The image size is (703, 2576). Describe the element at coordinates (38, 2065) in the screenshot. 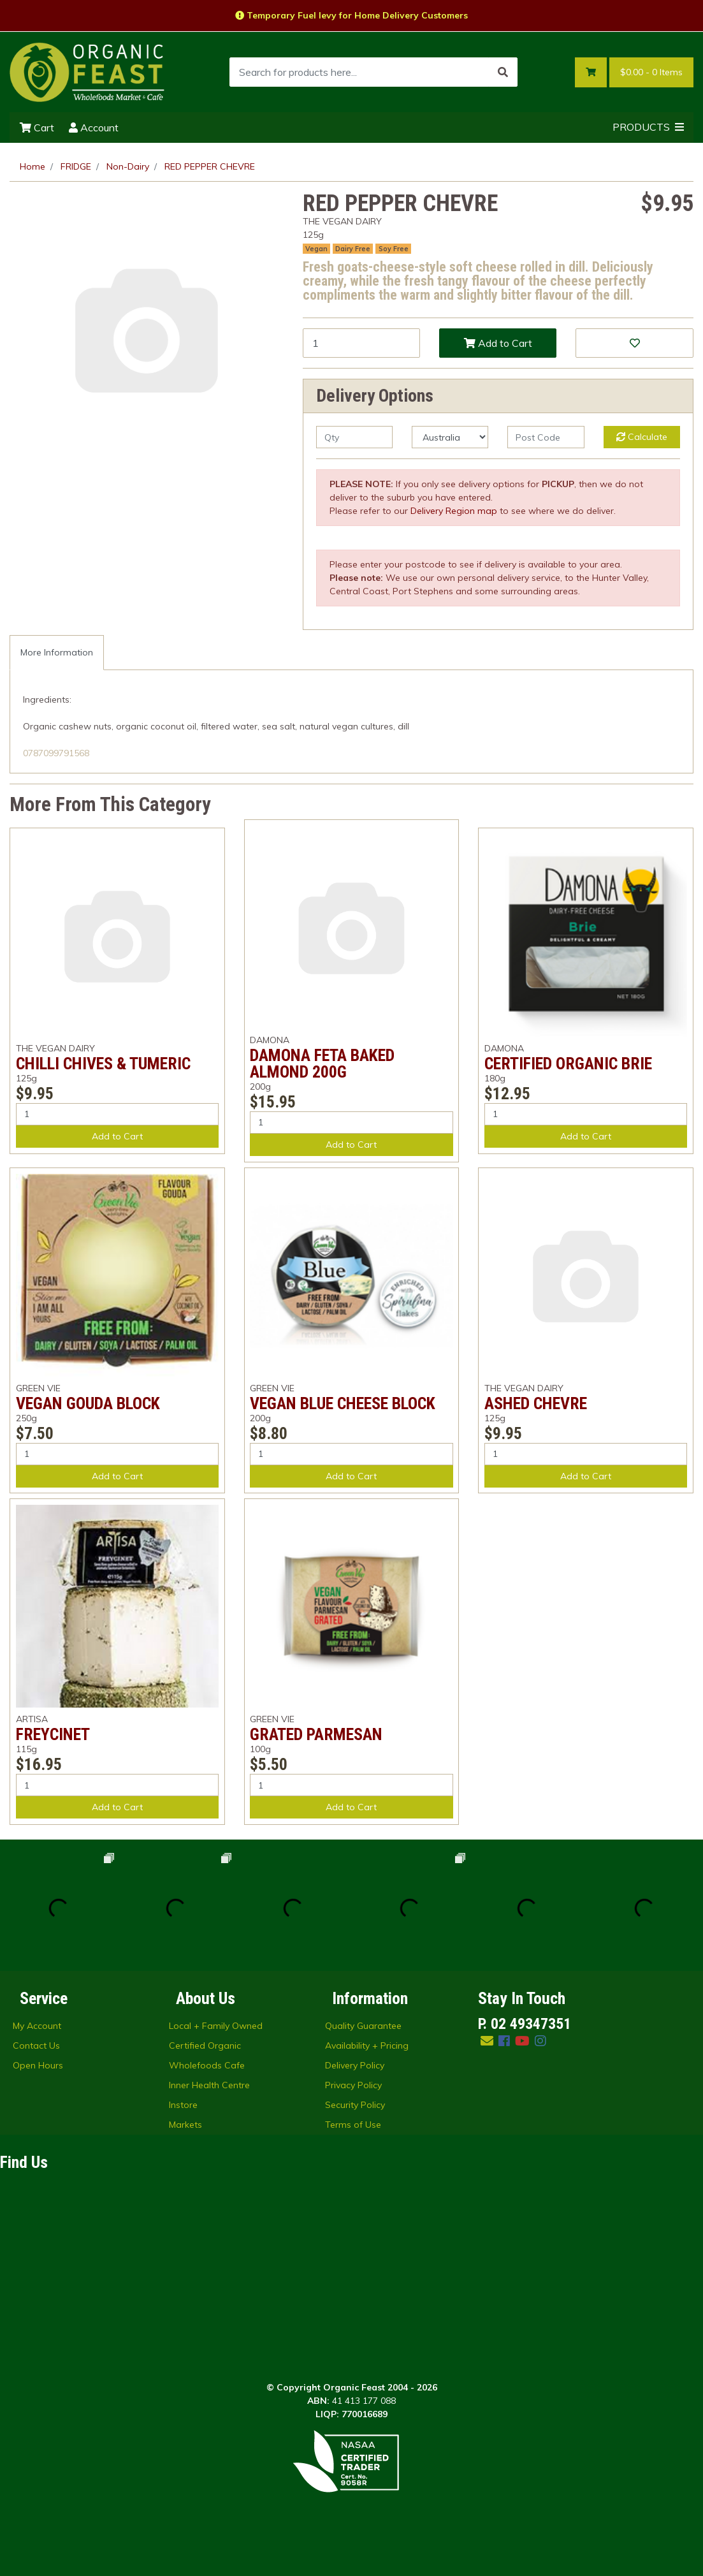

I see `Open Hours` at that location.